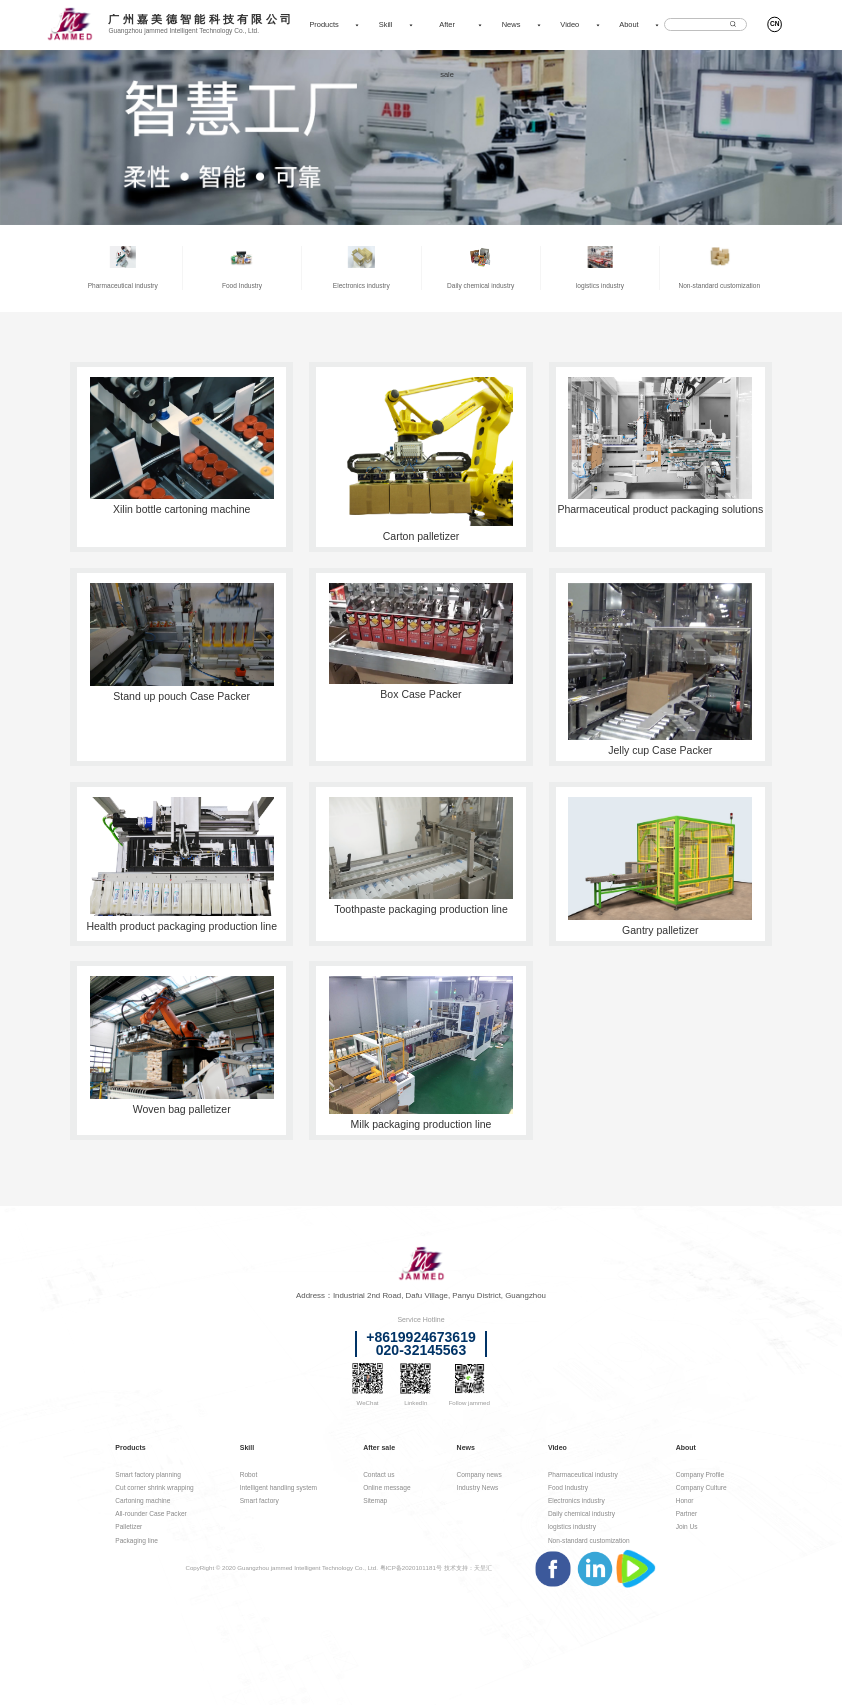 This screenshot has height=1705, width=842. What do you see at coordinates (583, 1474) in the screenshot?
I see `Pharmaceutical industry` at bounding box center [583, 1474].